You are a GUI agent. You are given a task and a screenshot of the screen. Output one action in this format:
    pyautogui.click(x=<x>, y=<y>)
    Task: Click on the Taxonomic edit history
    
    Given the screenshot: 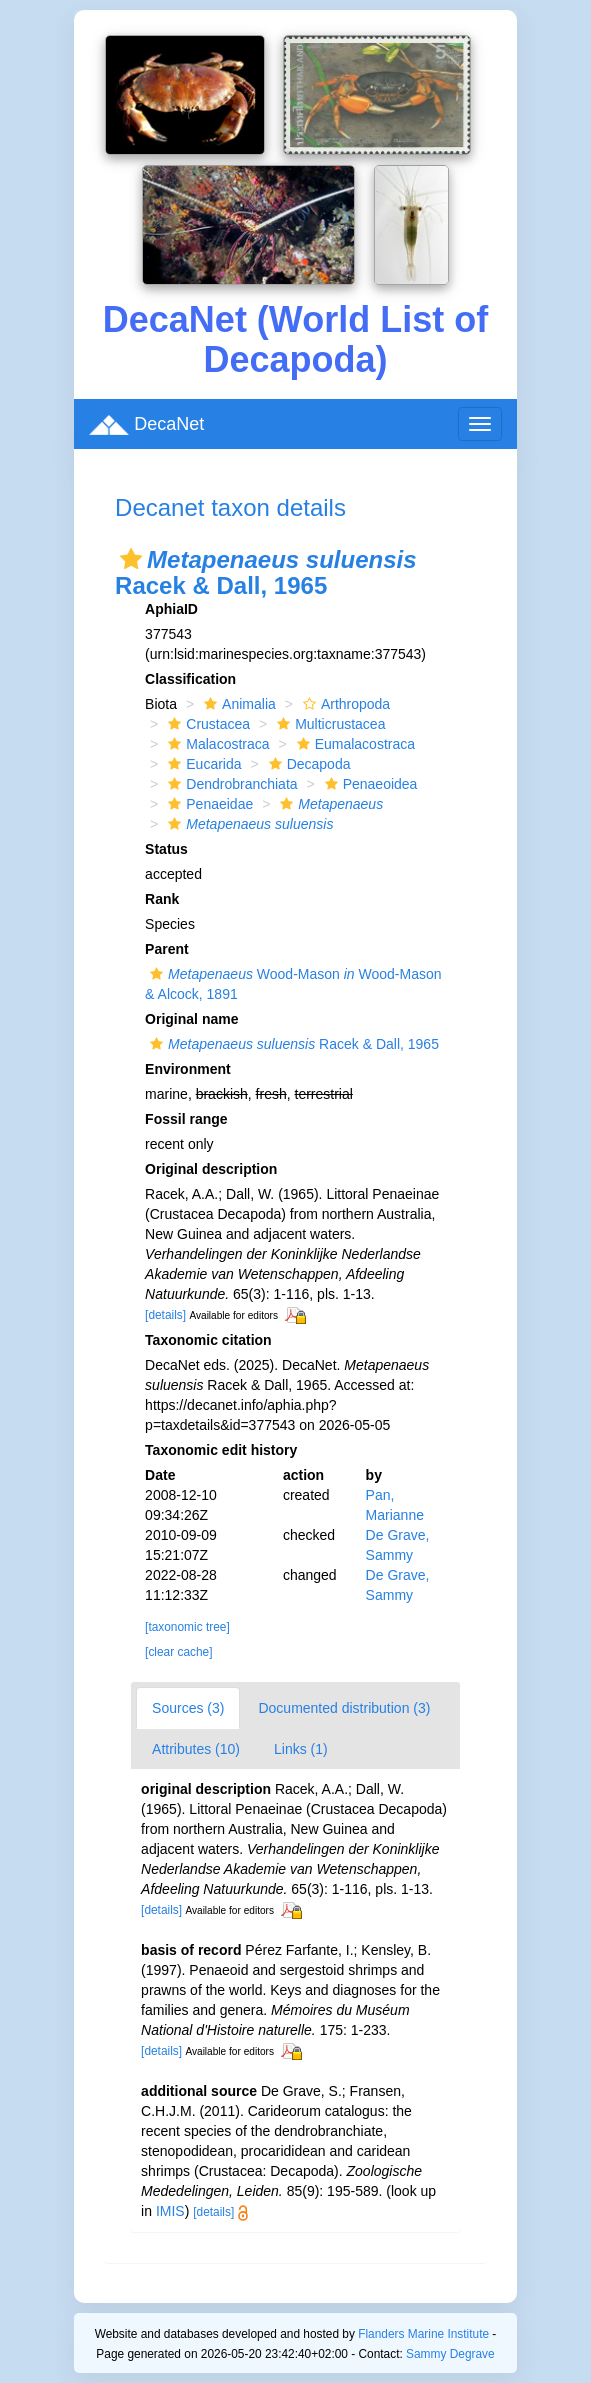 What is the action you would take?
    pyautogui.click(x=221, y=1450)
    